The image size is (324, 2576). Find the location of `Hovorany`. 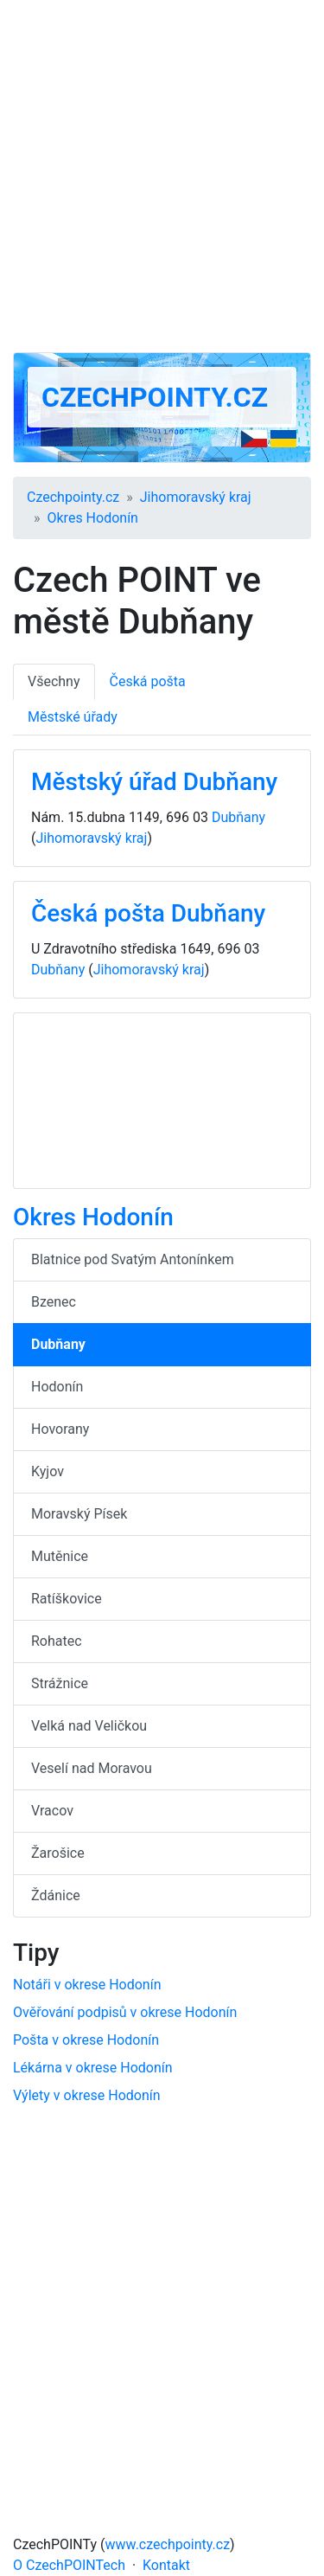

Hovorany is located at coordinates (60, 1429).